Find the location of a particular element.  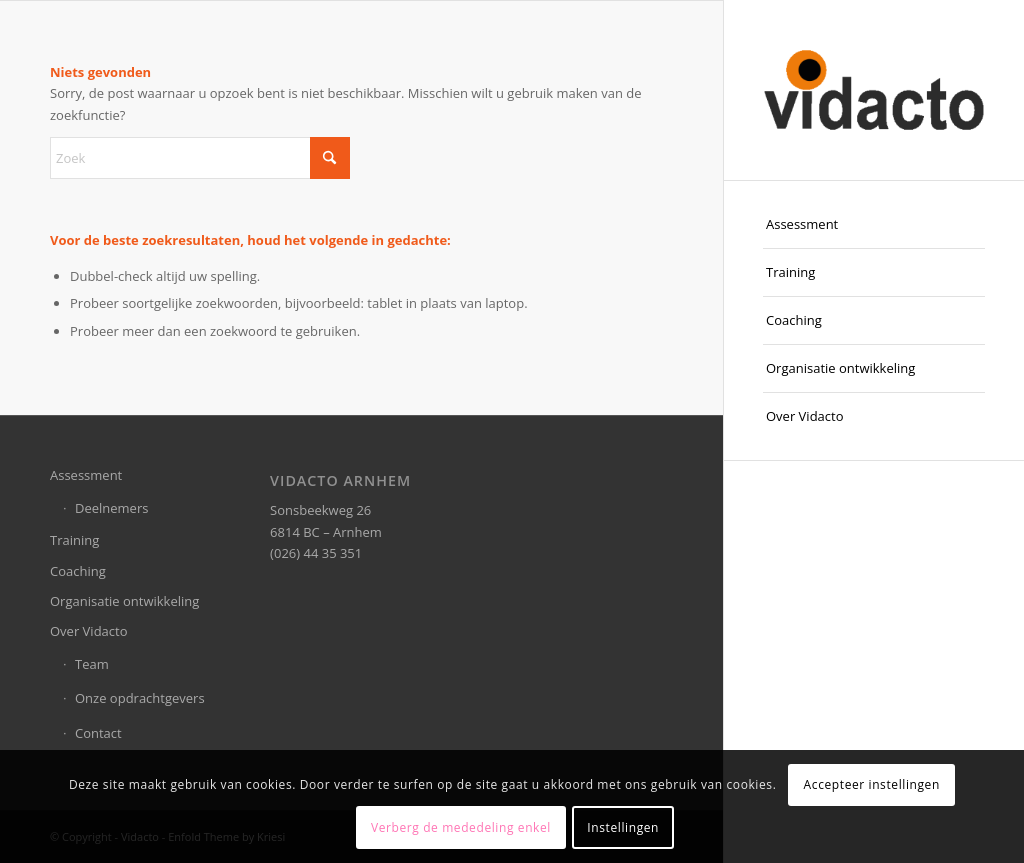

[Zoek] is located at coordinates (200, 158).